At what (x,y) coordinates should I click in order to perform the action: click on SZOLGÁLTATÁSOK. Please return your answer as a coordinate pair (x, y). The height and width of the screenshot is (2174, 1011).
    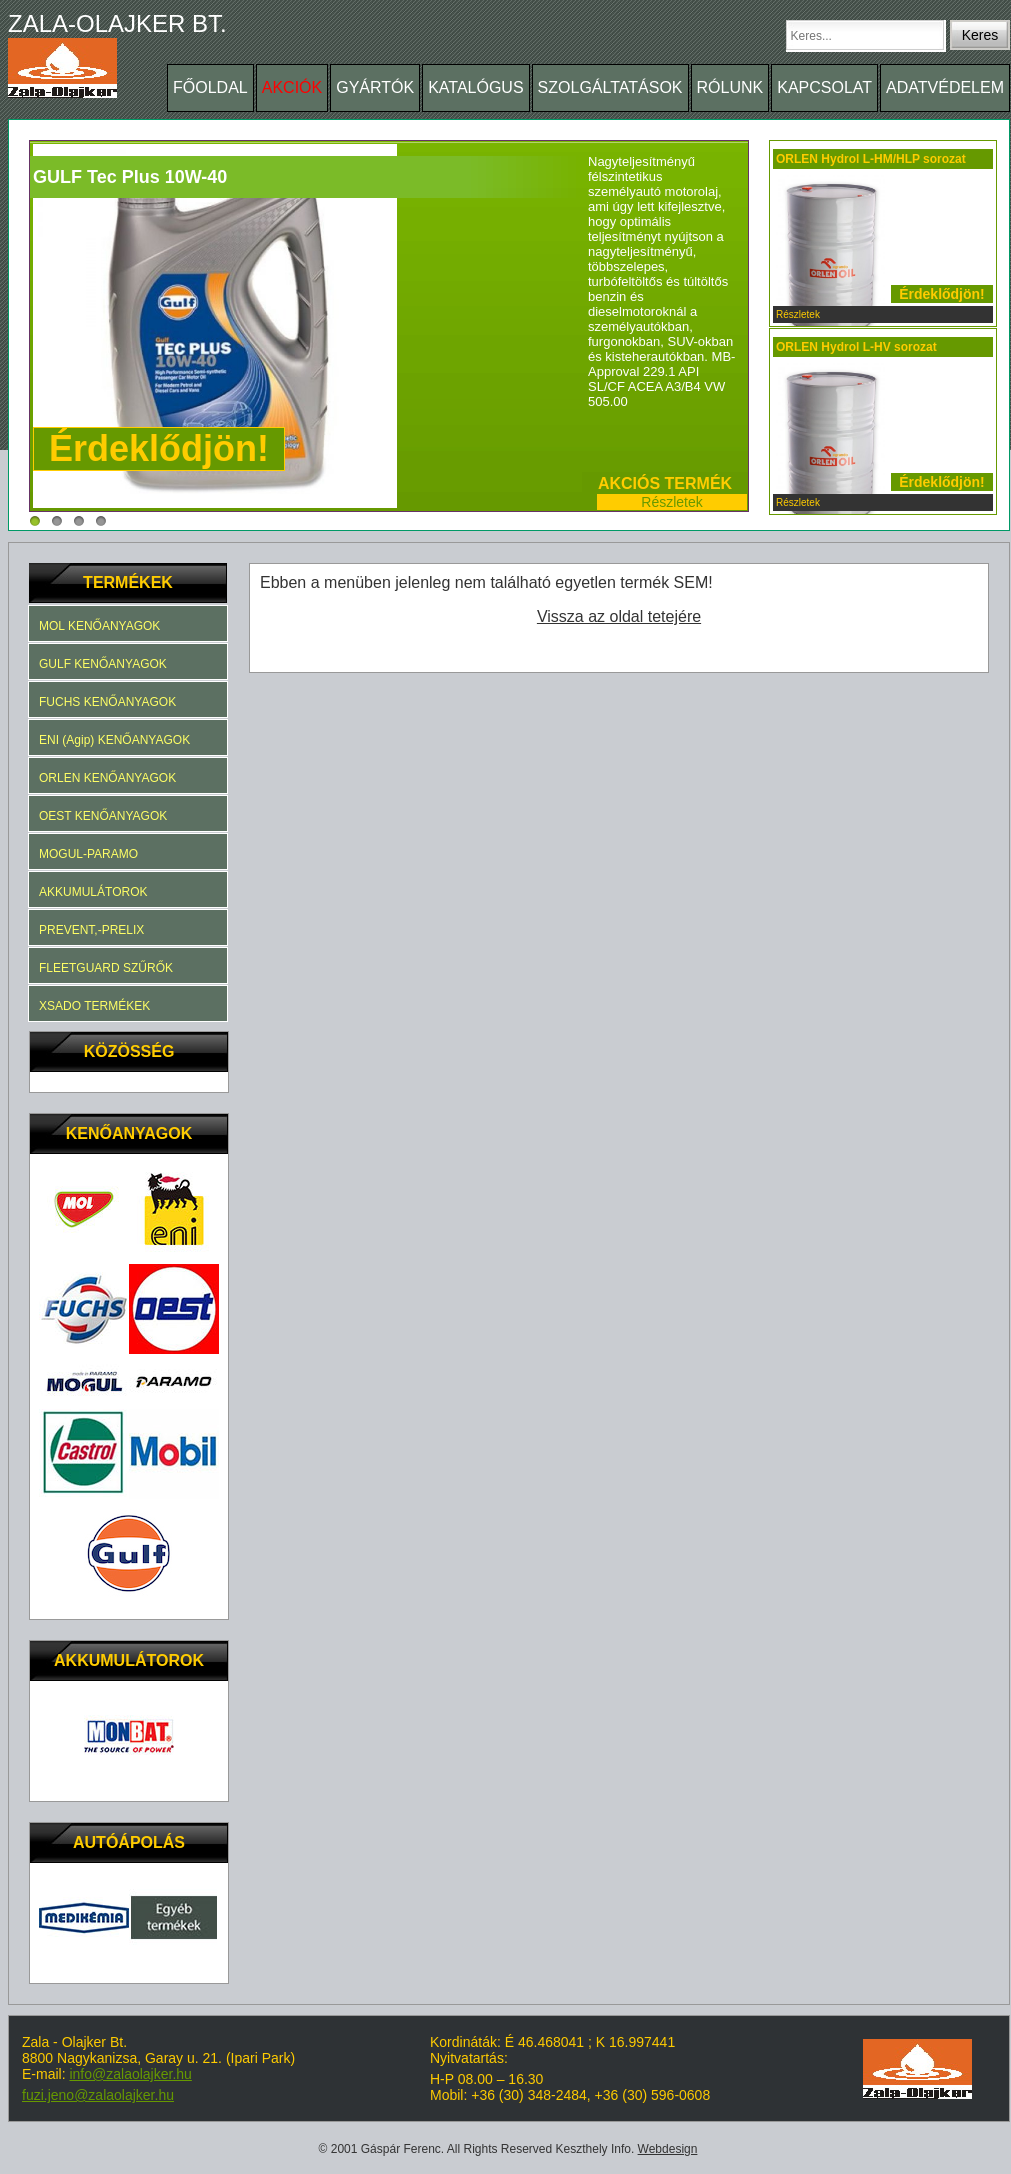
    Looking at the image, I should click on (610, 87).